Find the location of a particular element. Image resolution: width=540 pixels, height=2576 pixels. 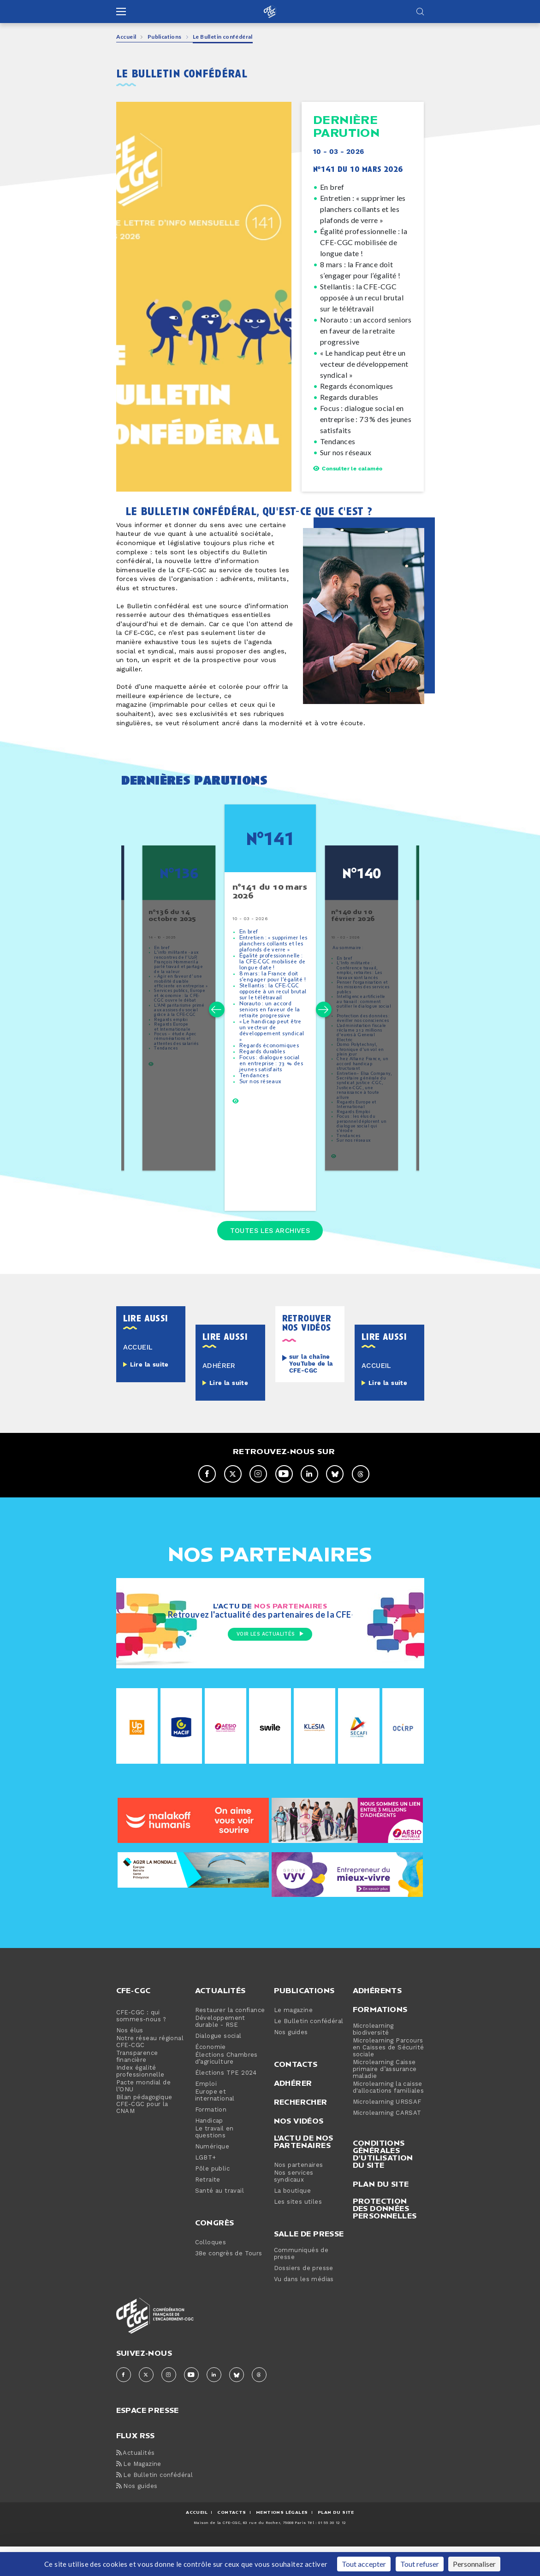

Publications is located at coordinates (165, 36).